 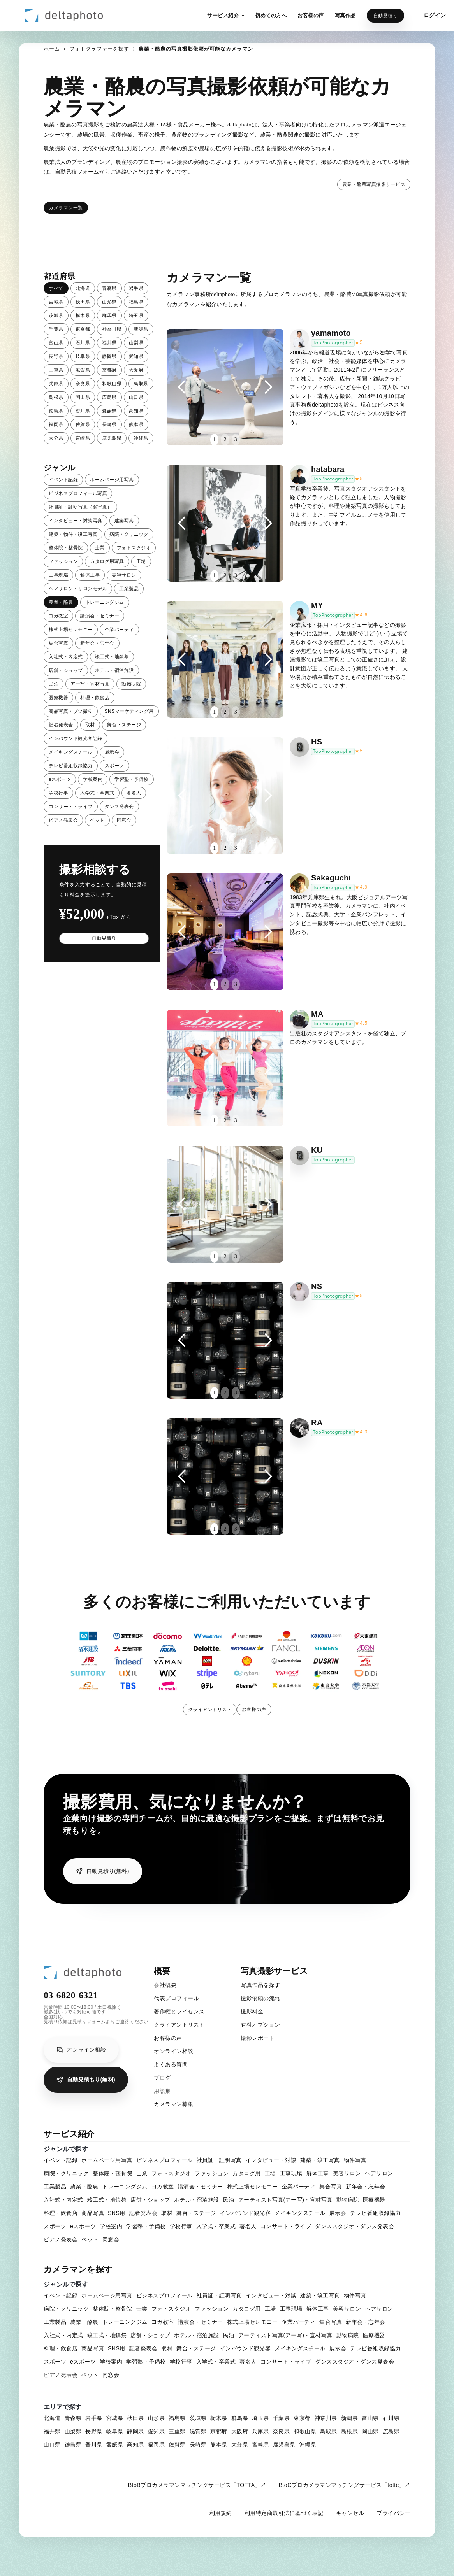 What do you see at coordinates (112, 752) in the screenshot?
I see `展示会` at bounding box center [112, 752].